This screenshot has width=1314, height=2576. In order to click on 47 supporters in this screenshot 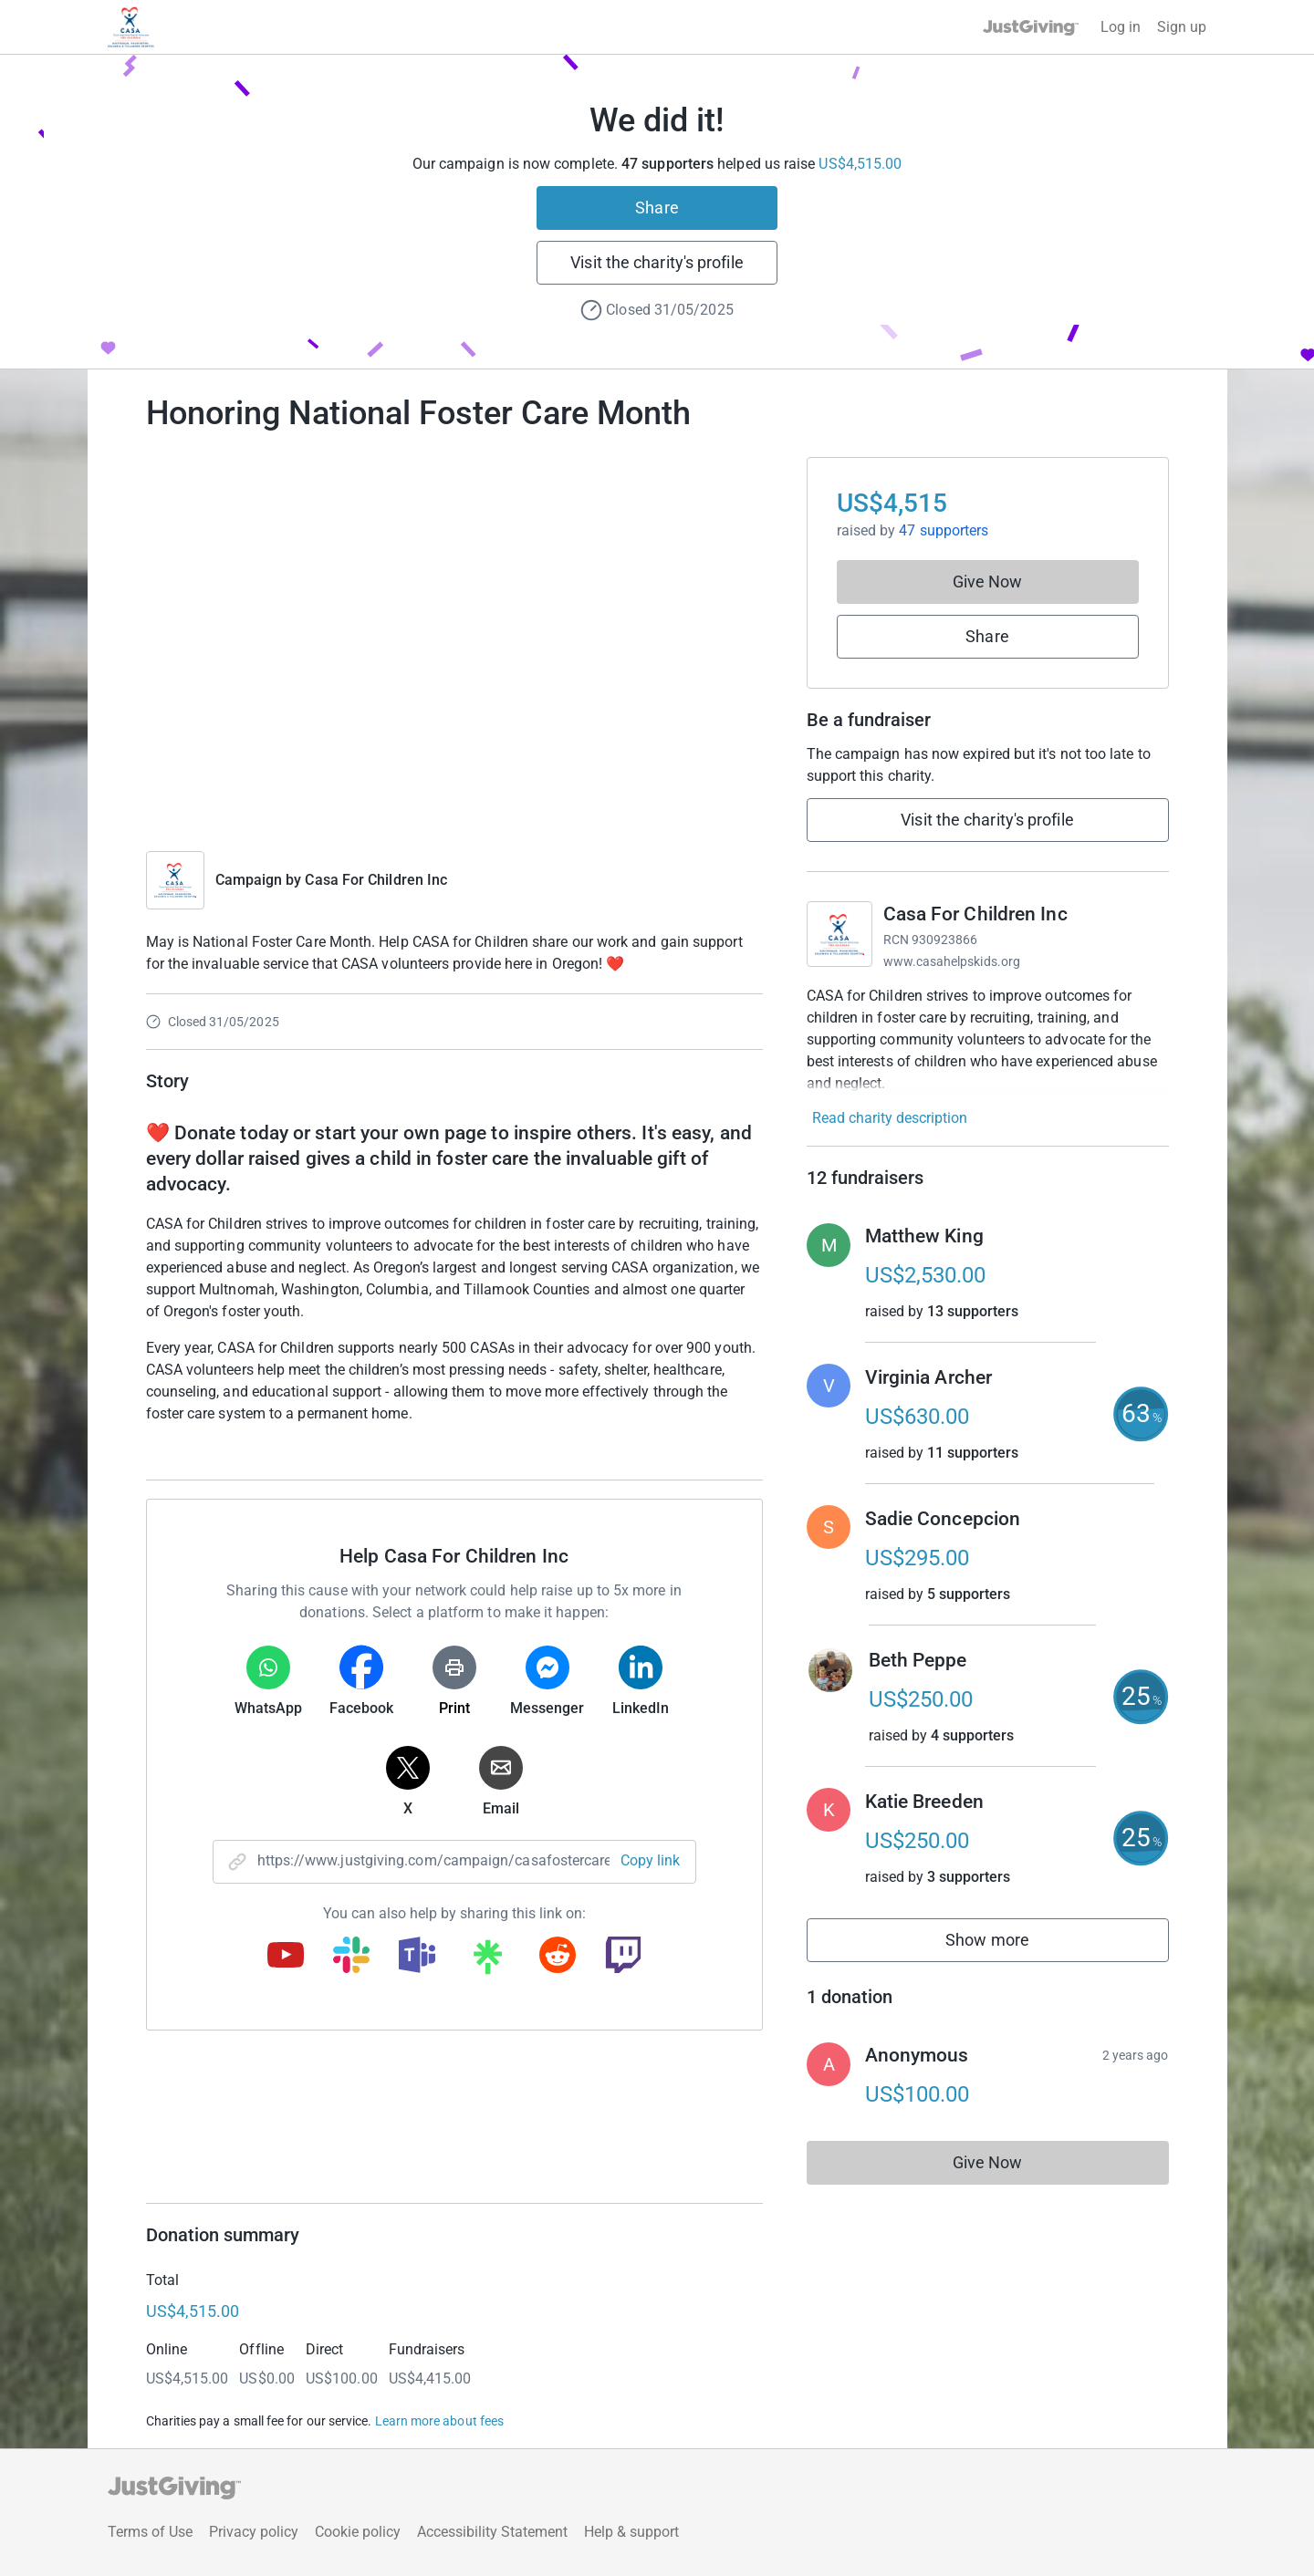, I will do `click(941, 530)`.